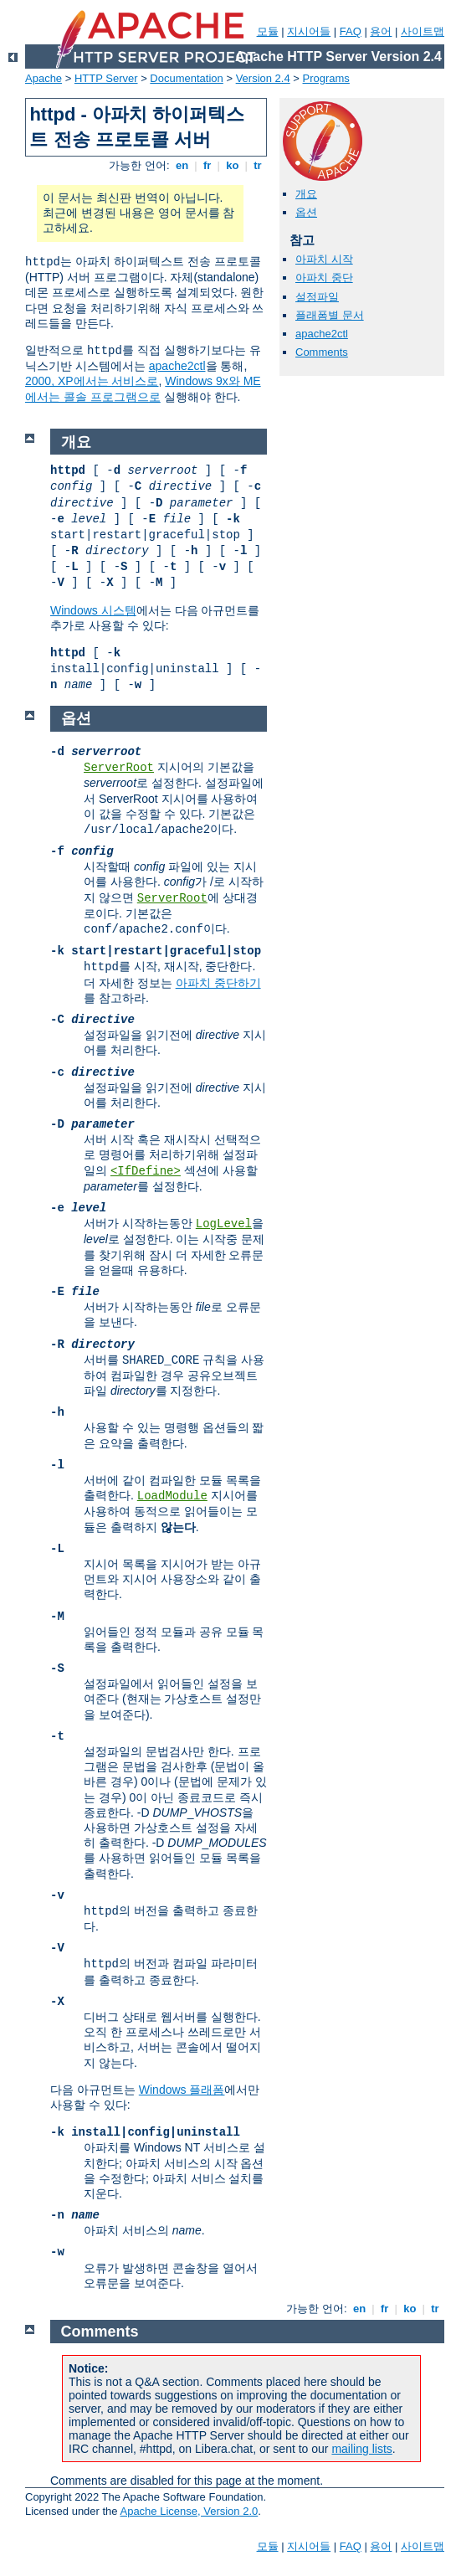 This screenshot has width=456, height=2576. I want to click on HTTP Server, so click(106, 78).